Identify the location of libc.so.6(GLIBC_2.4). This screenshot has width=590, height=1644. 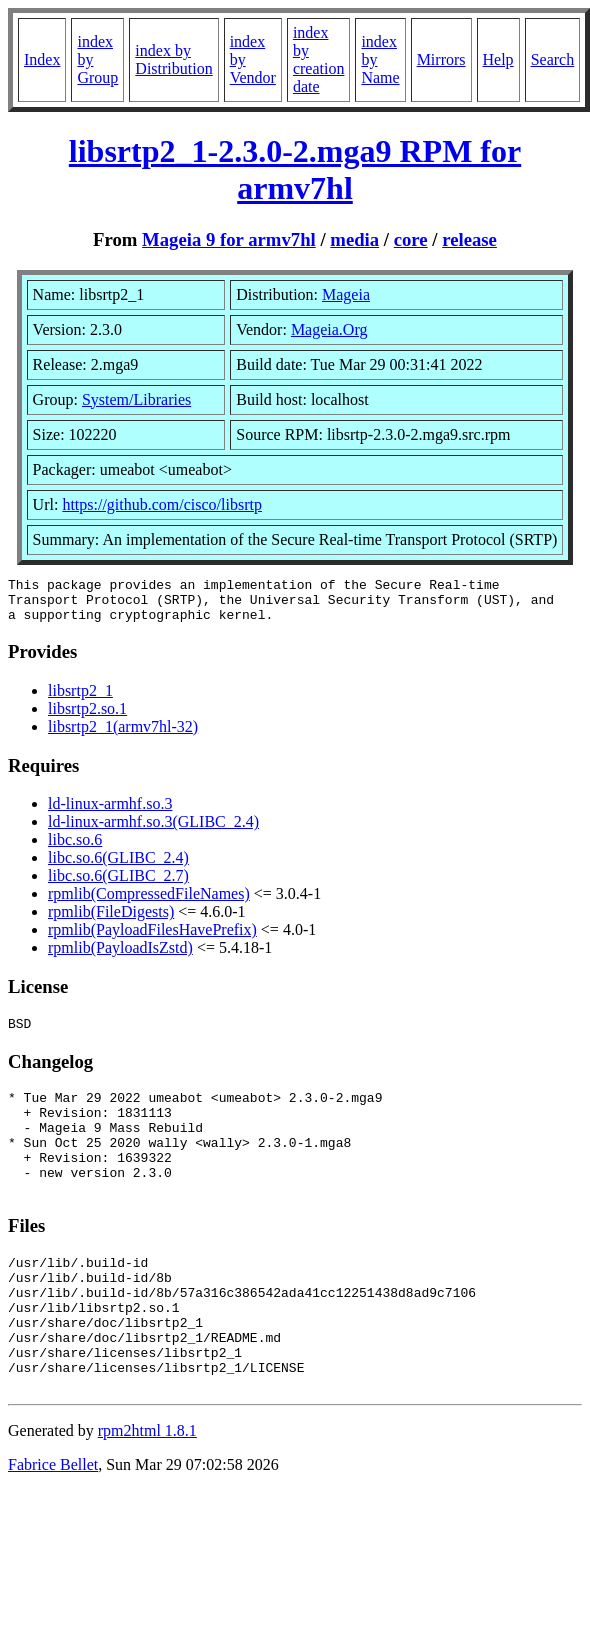
(118, 866).